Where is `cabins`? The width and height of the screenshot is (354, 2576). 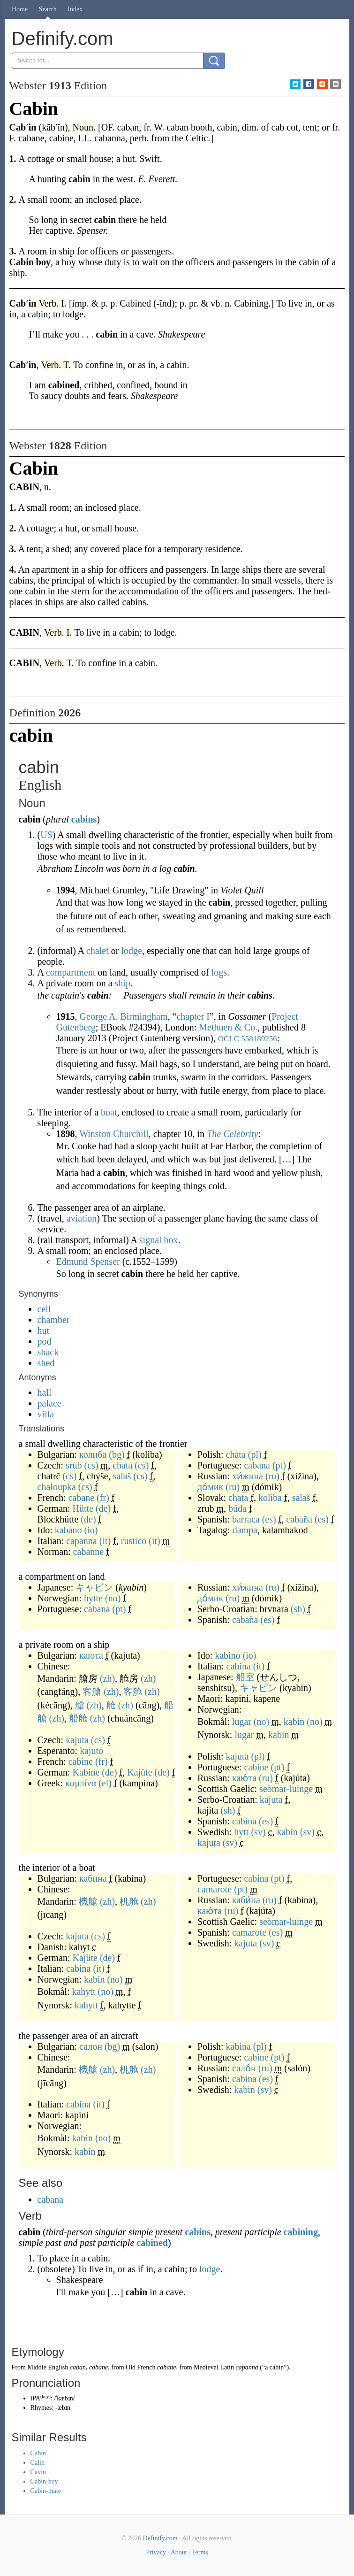 cabins is located at coordinates (84, 819).